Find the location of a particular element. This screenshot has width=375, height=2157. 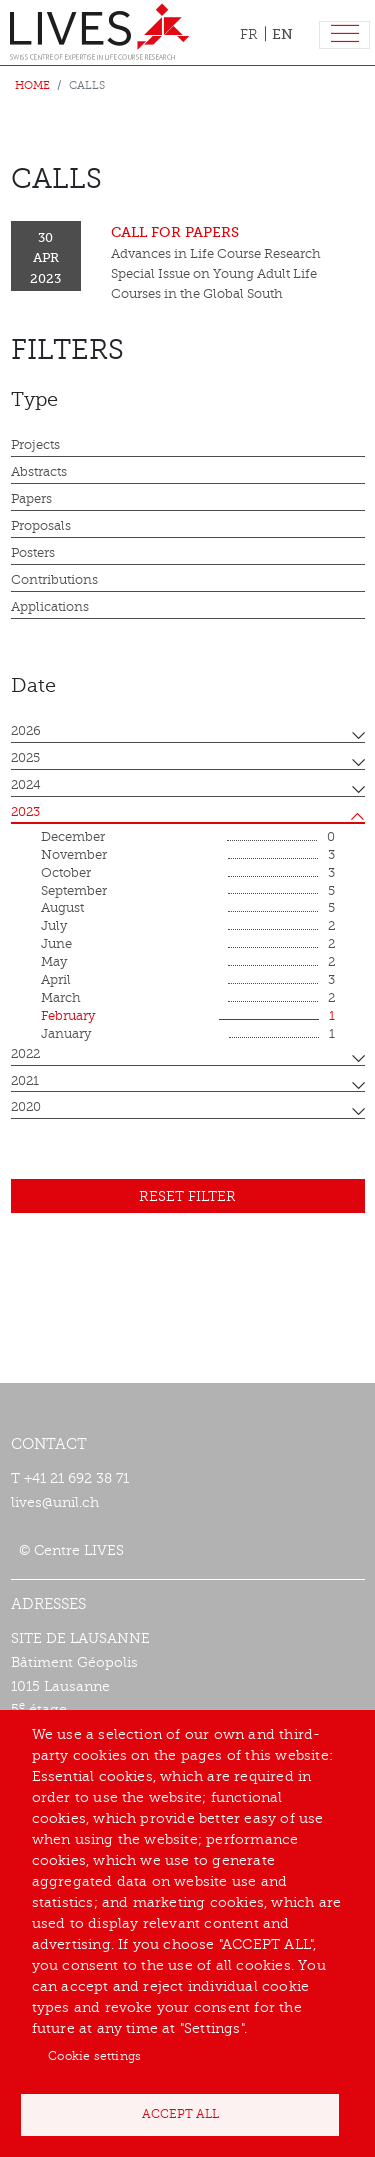

September is located at coordinates (188, 892).